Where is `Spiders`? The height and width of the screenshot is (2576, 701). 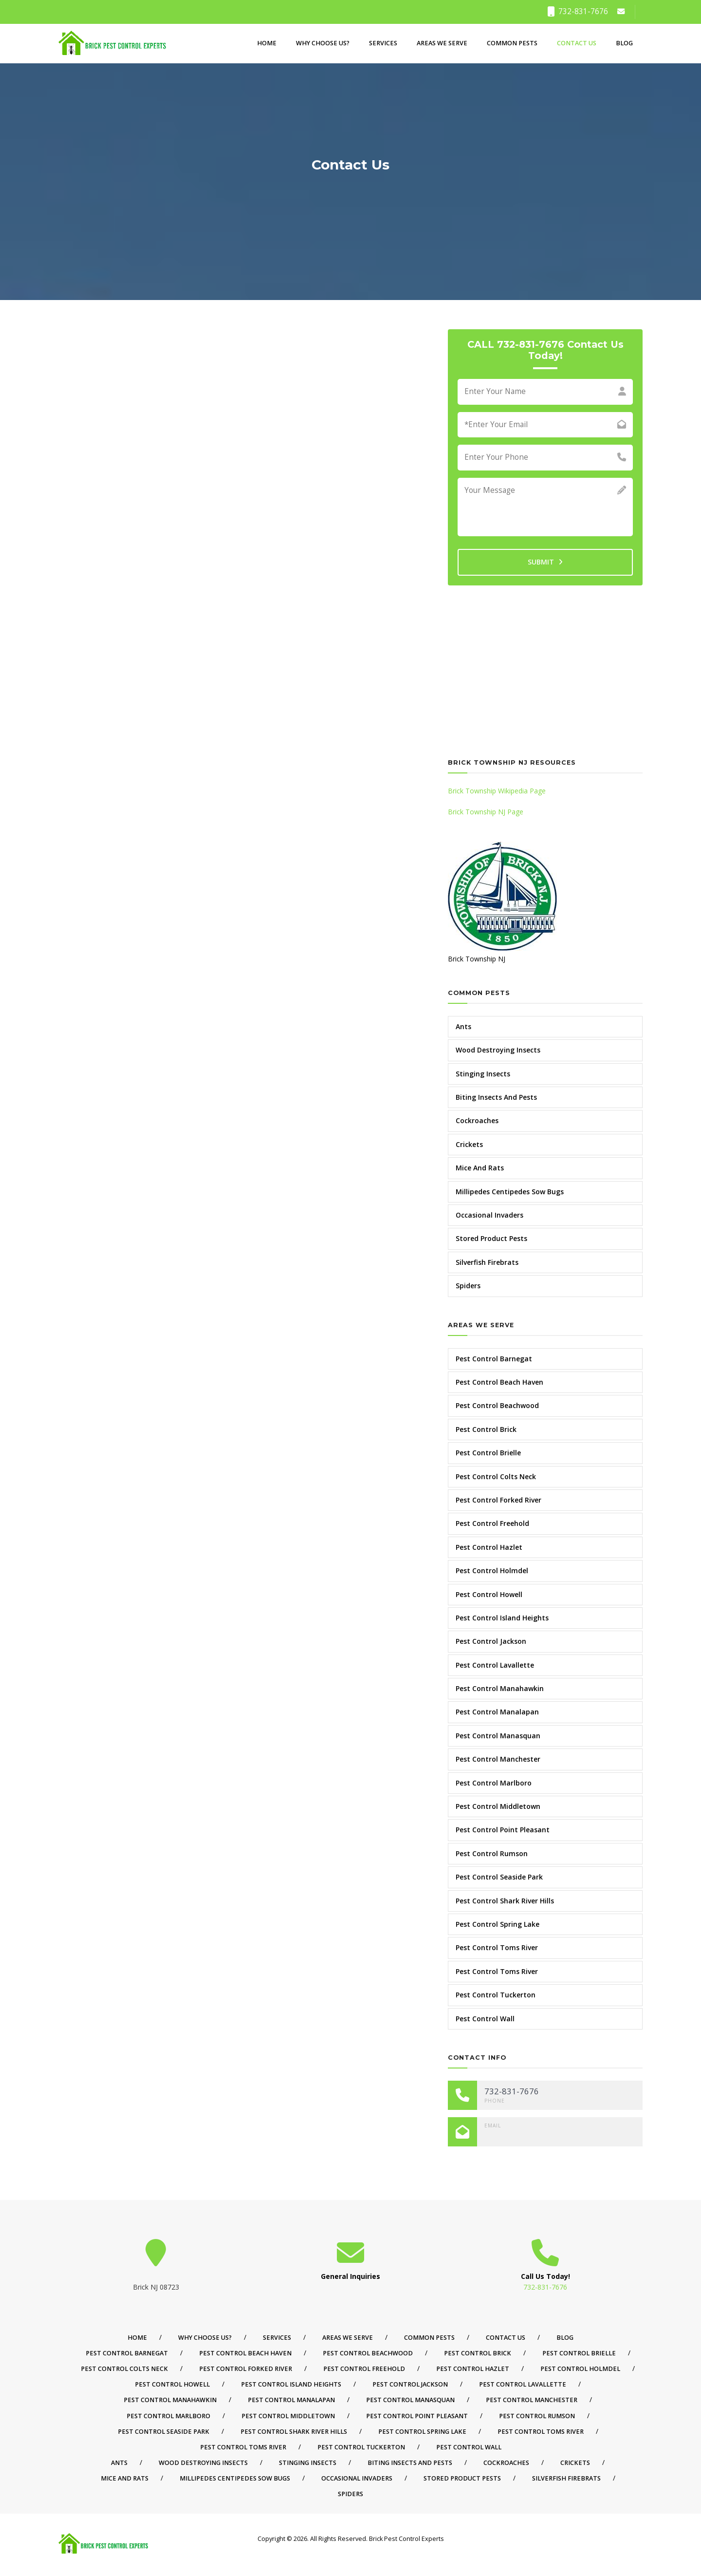
Spiders is located at coordinates (468, 1285).